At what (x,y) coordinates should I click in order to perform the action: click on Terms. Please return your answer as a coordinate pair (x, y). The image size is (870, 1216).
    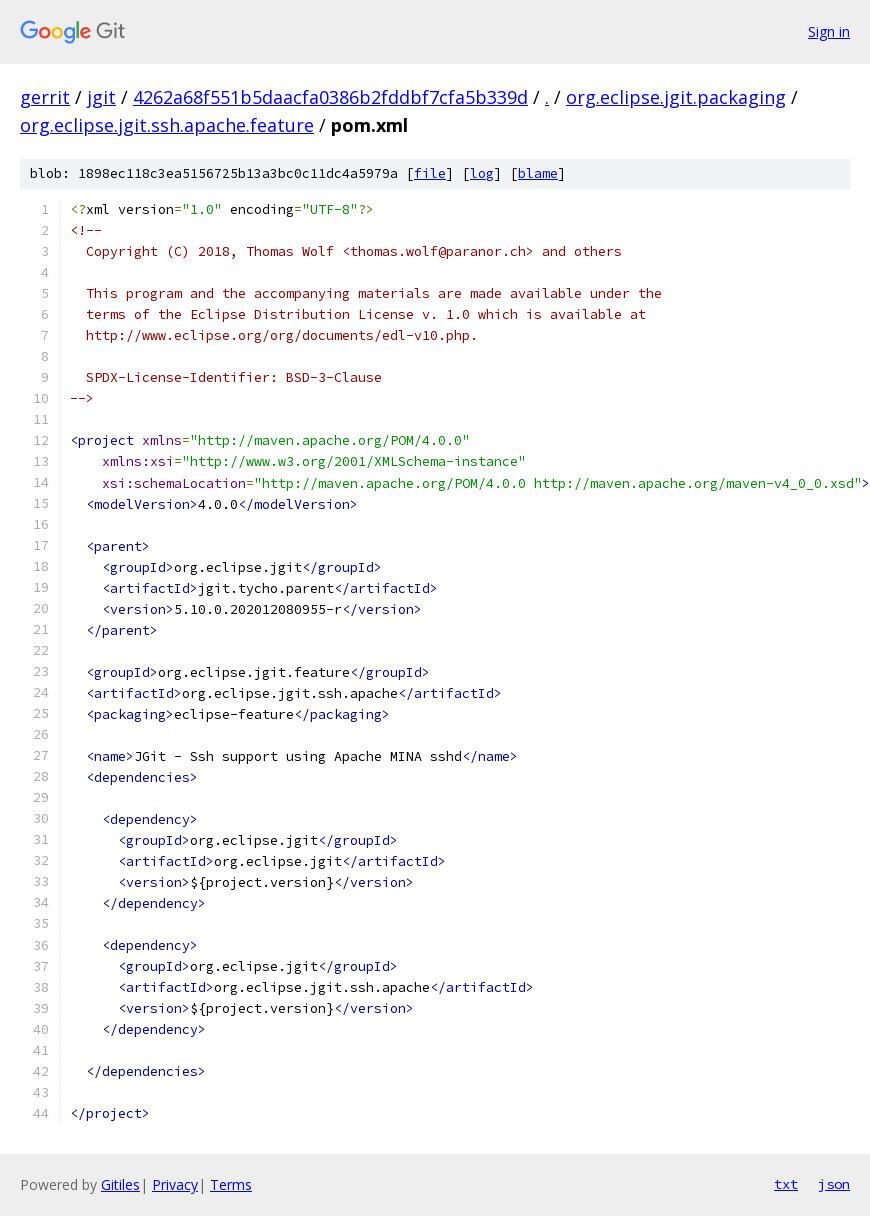
    Looking at the image, I should click on (231, 1184).